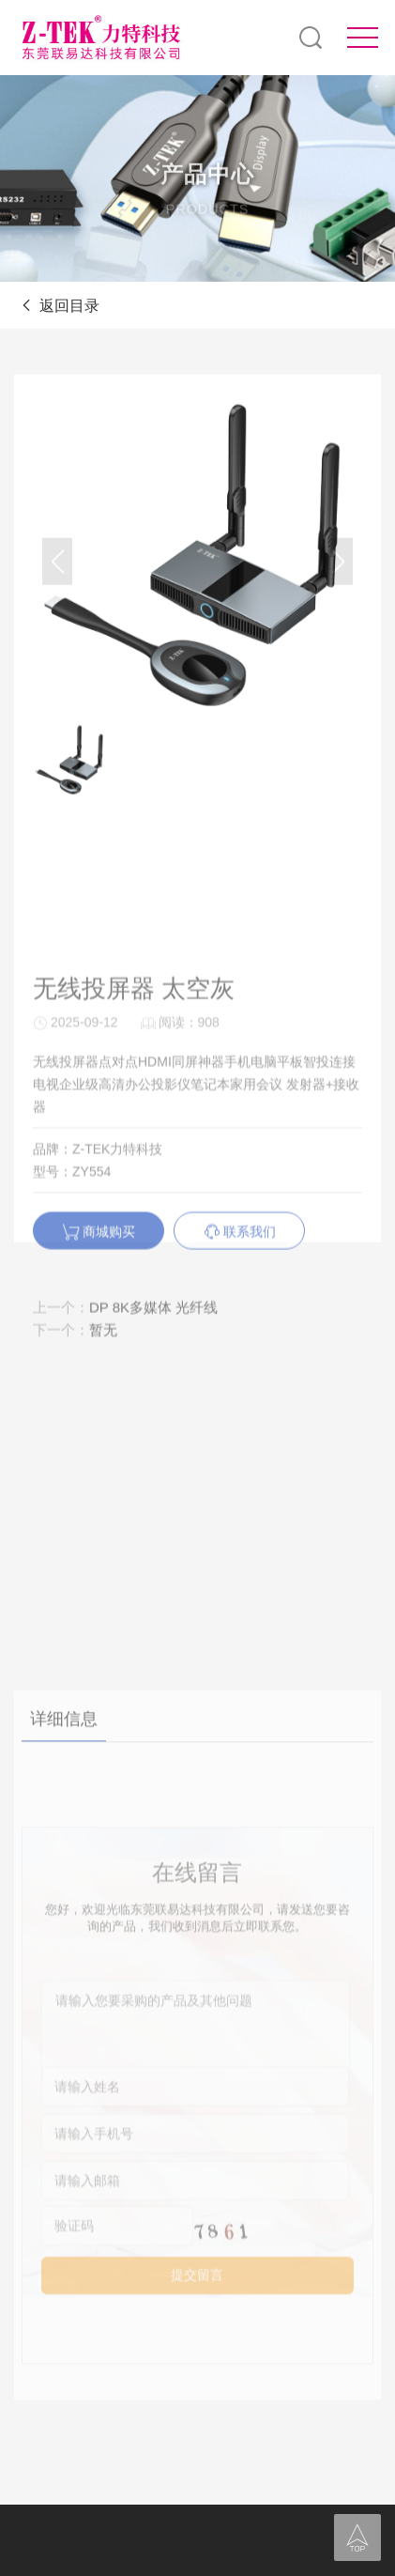 The image size is (395, 2576). I want to click on DP 8K多媒体 光纤线, so click(153, 1390).